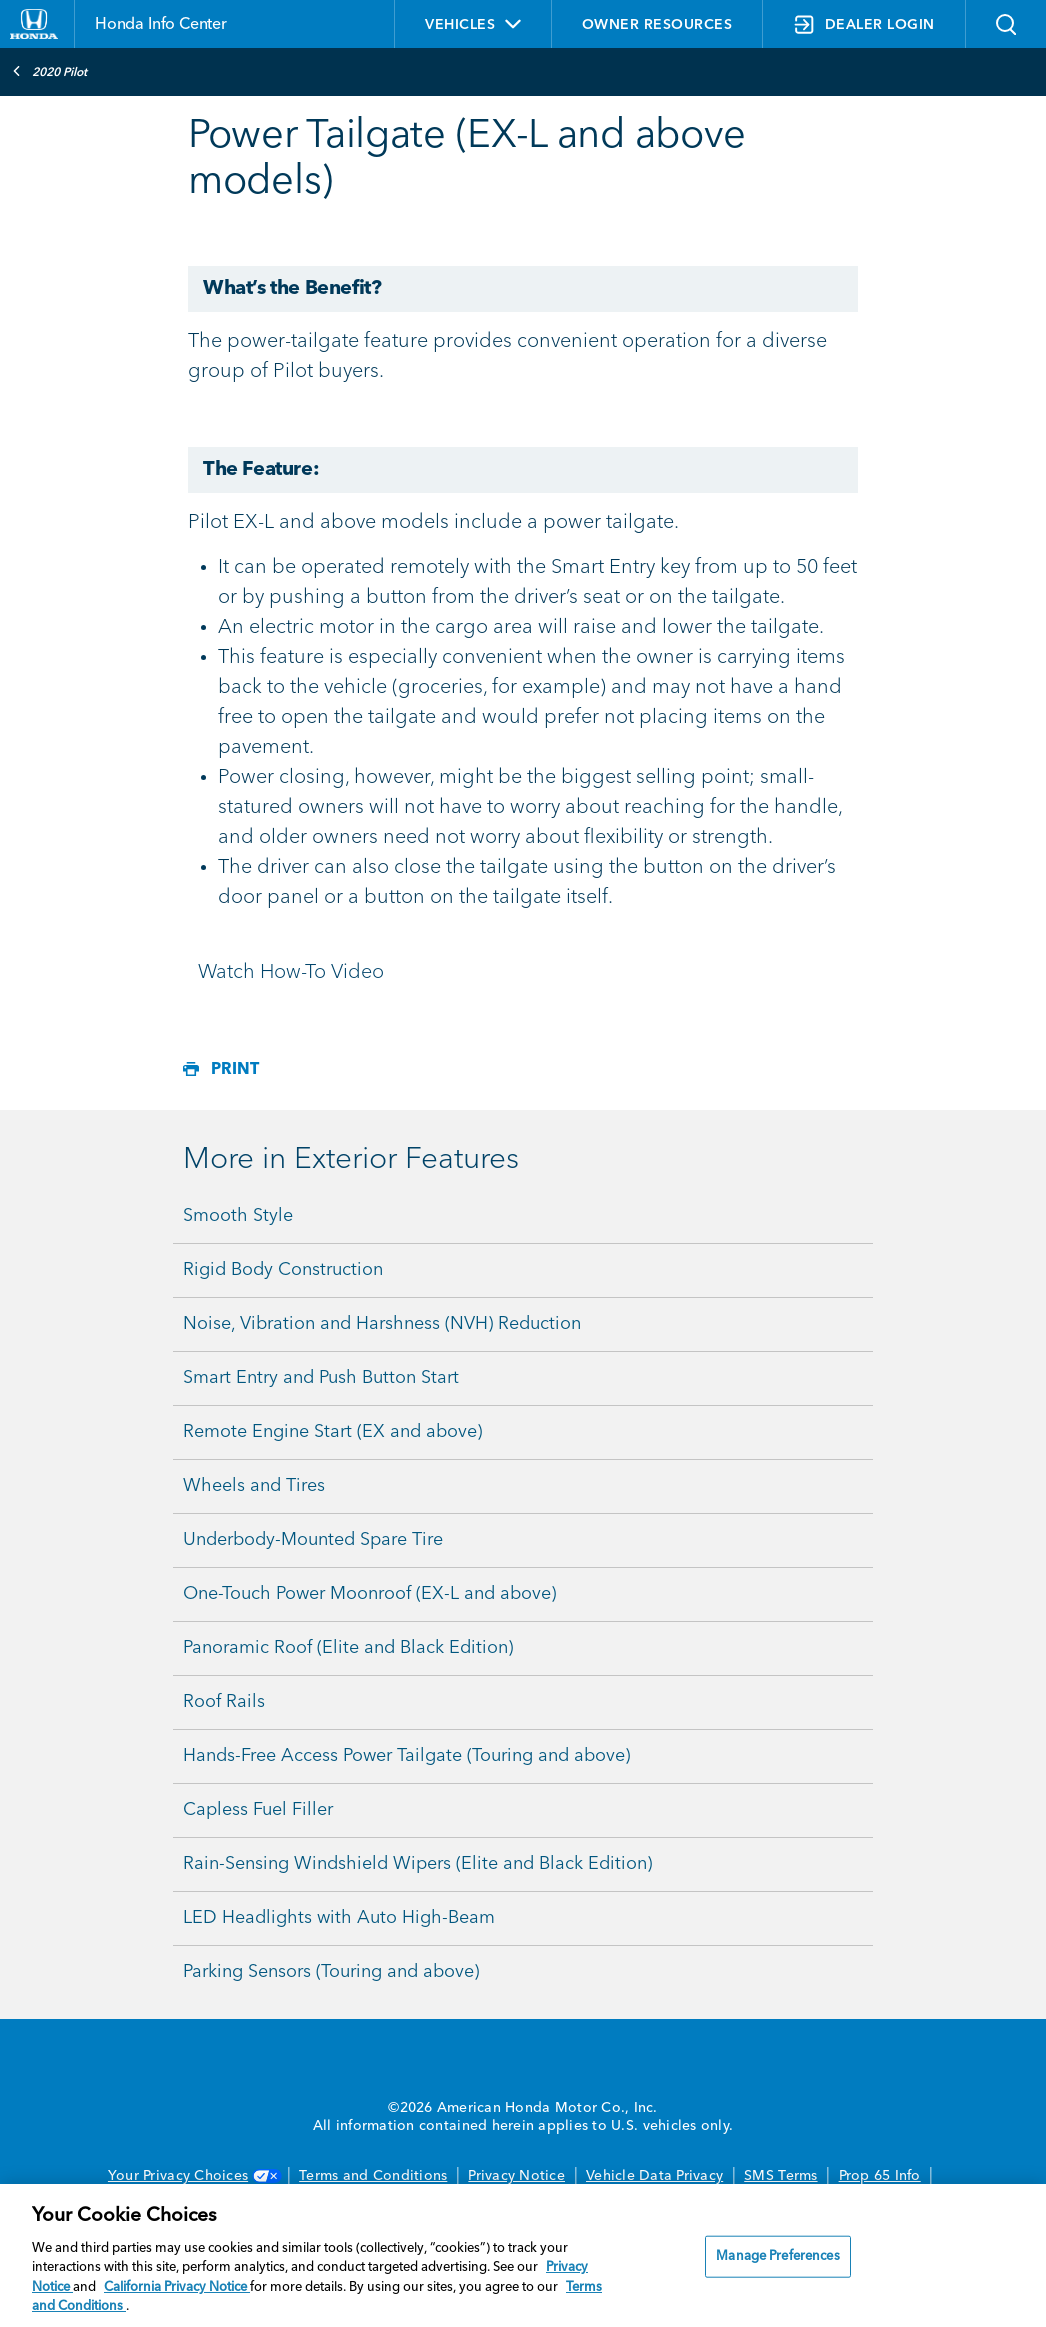  Describe the element at coordinates (339, 1918) in the screenshot. I see `LED Headlights with Auto High-Beam` at that location.